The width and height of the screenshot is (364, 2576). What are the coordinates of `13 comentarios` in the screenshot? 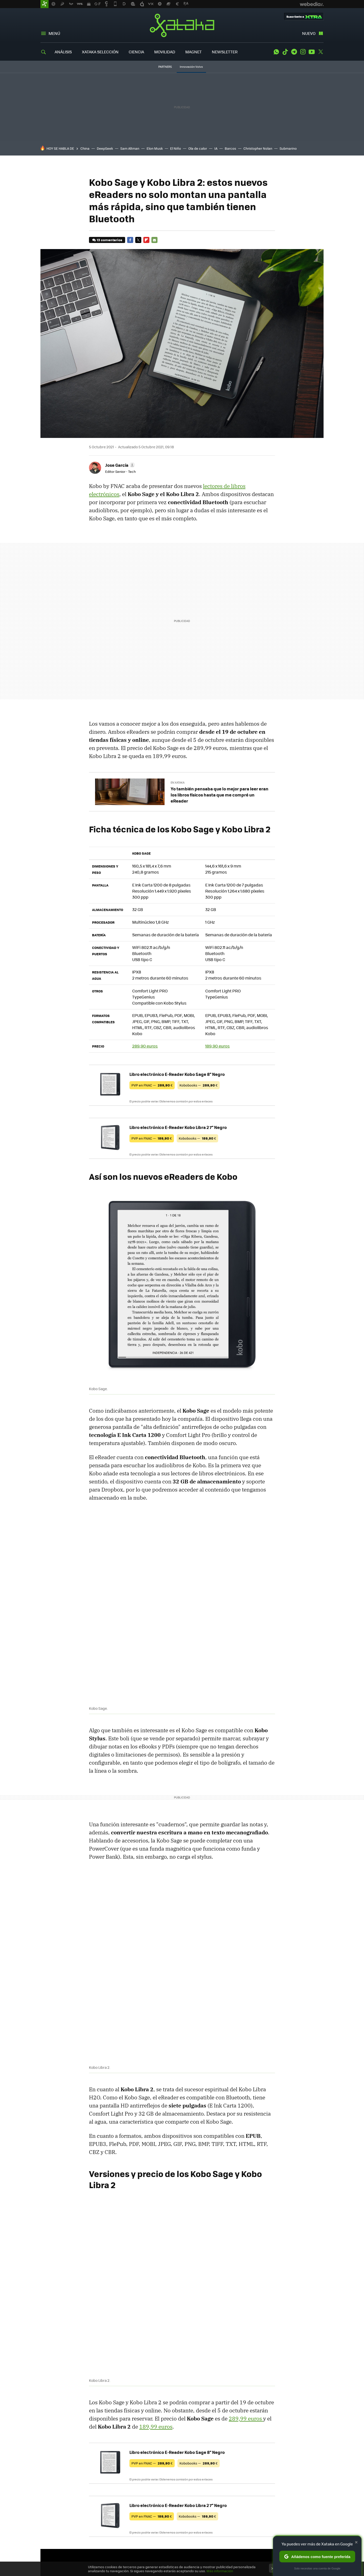 It's located at (109, 239).